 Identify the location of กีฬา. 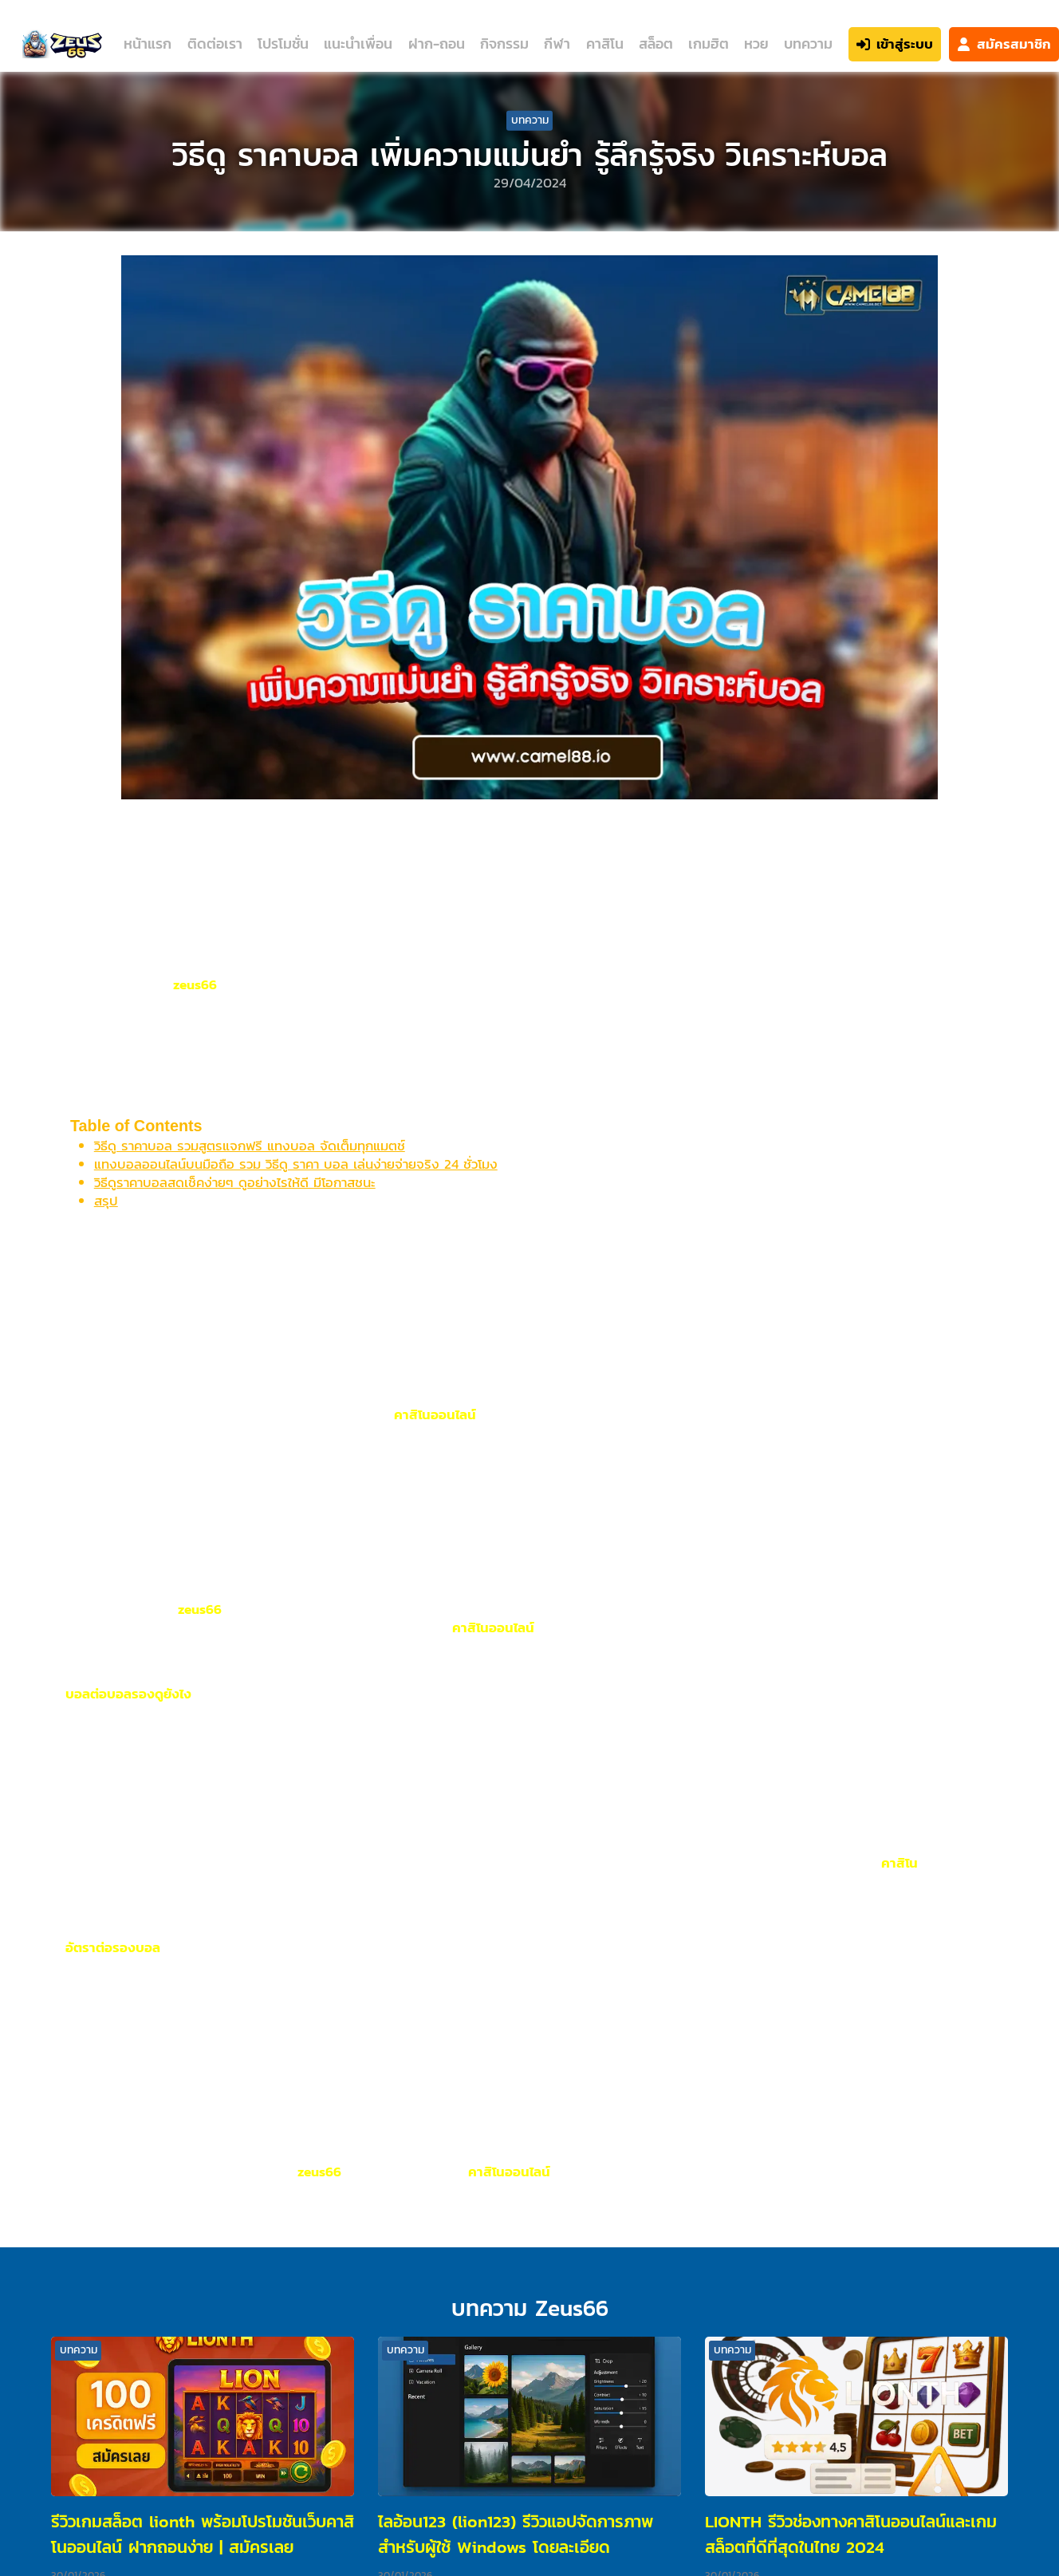
(557, 43).